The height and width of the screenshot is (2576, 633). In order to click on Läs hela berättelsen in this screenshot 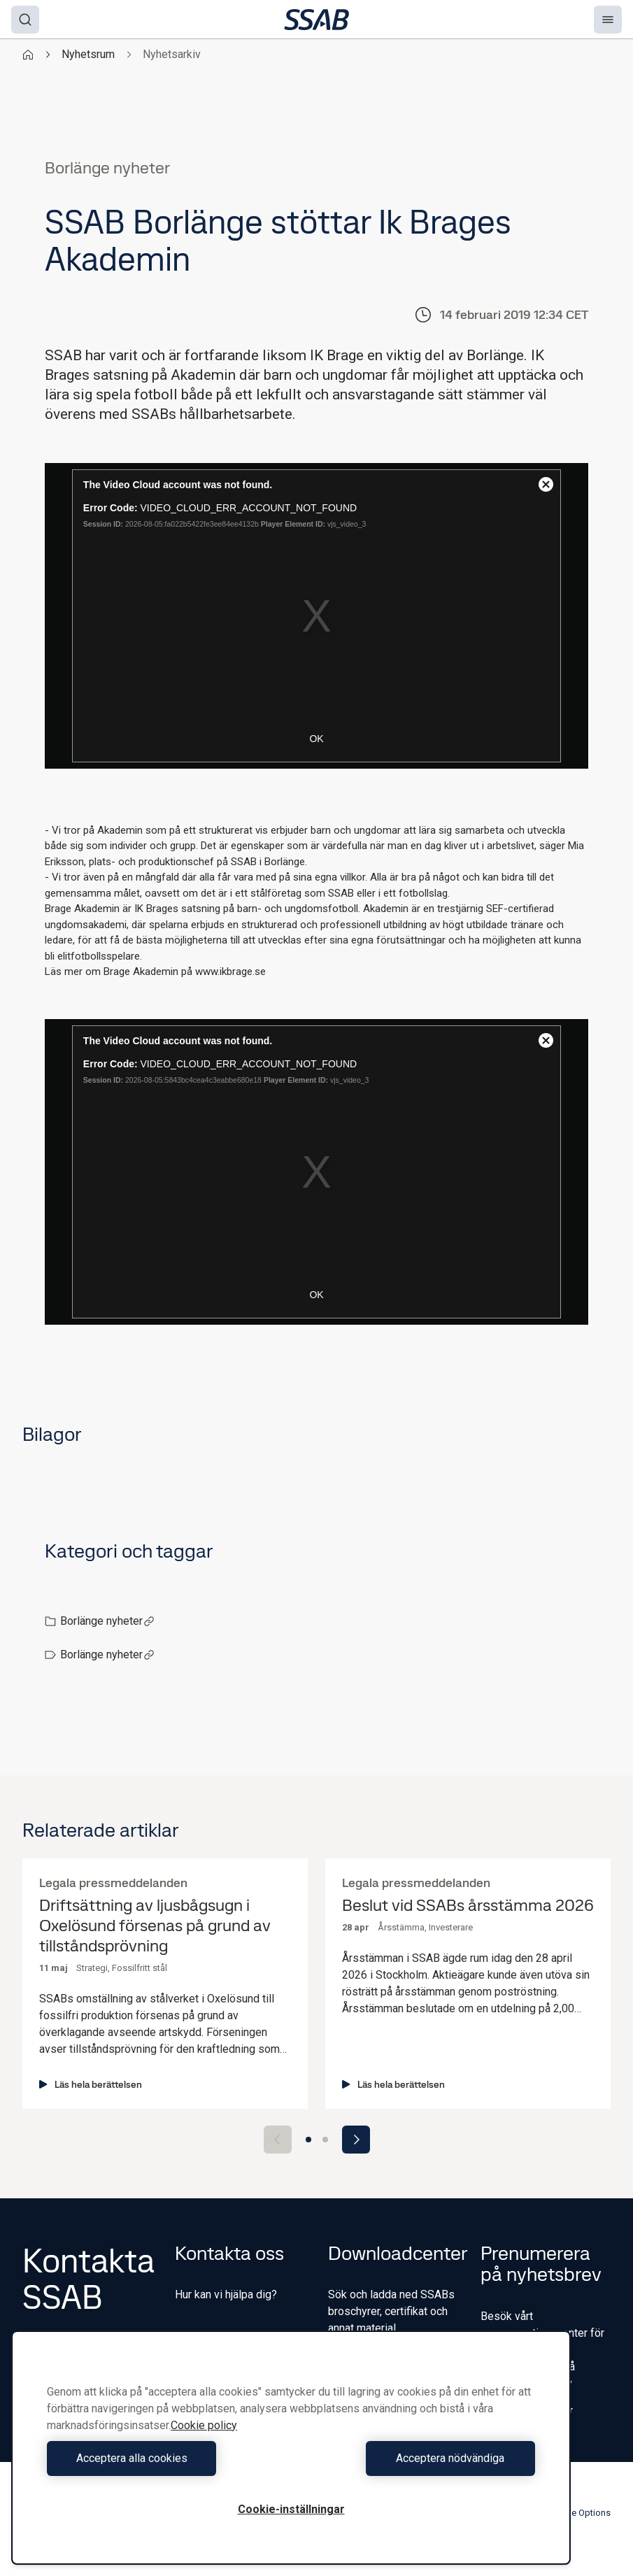, I will do `click(90, 2084)`.